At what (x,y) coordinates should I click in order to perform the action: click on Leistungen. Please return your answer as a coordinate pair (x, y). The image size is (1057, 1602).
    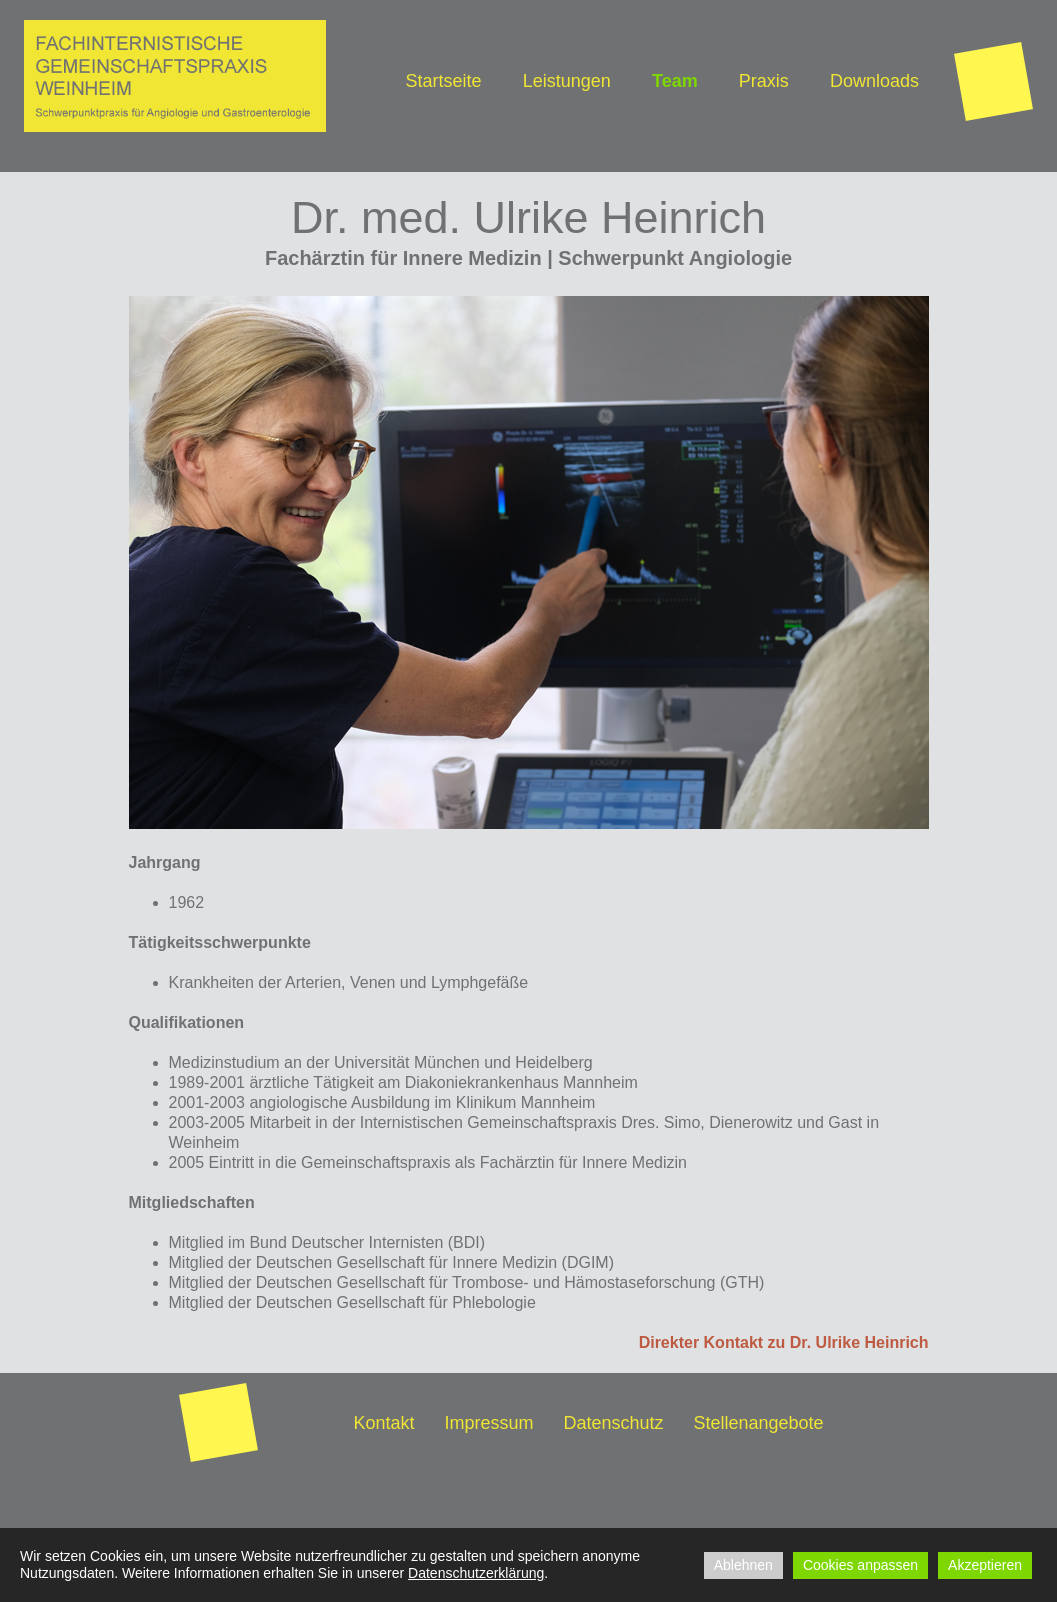
    Looking at the image, I should click on (567, 81).